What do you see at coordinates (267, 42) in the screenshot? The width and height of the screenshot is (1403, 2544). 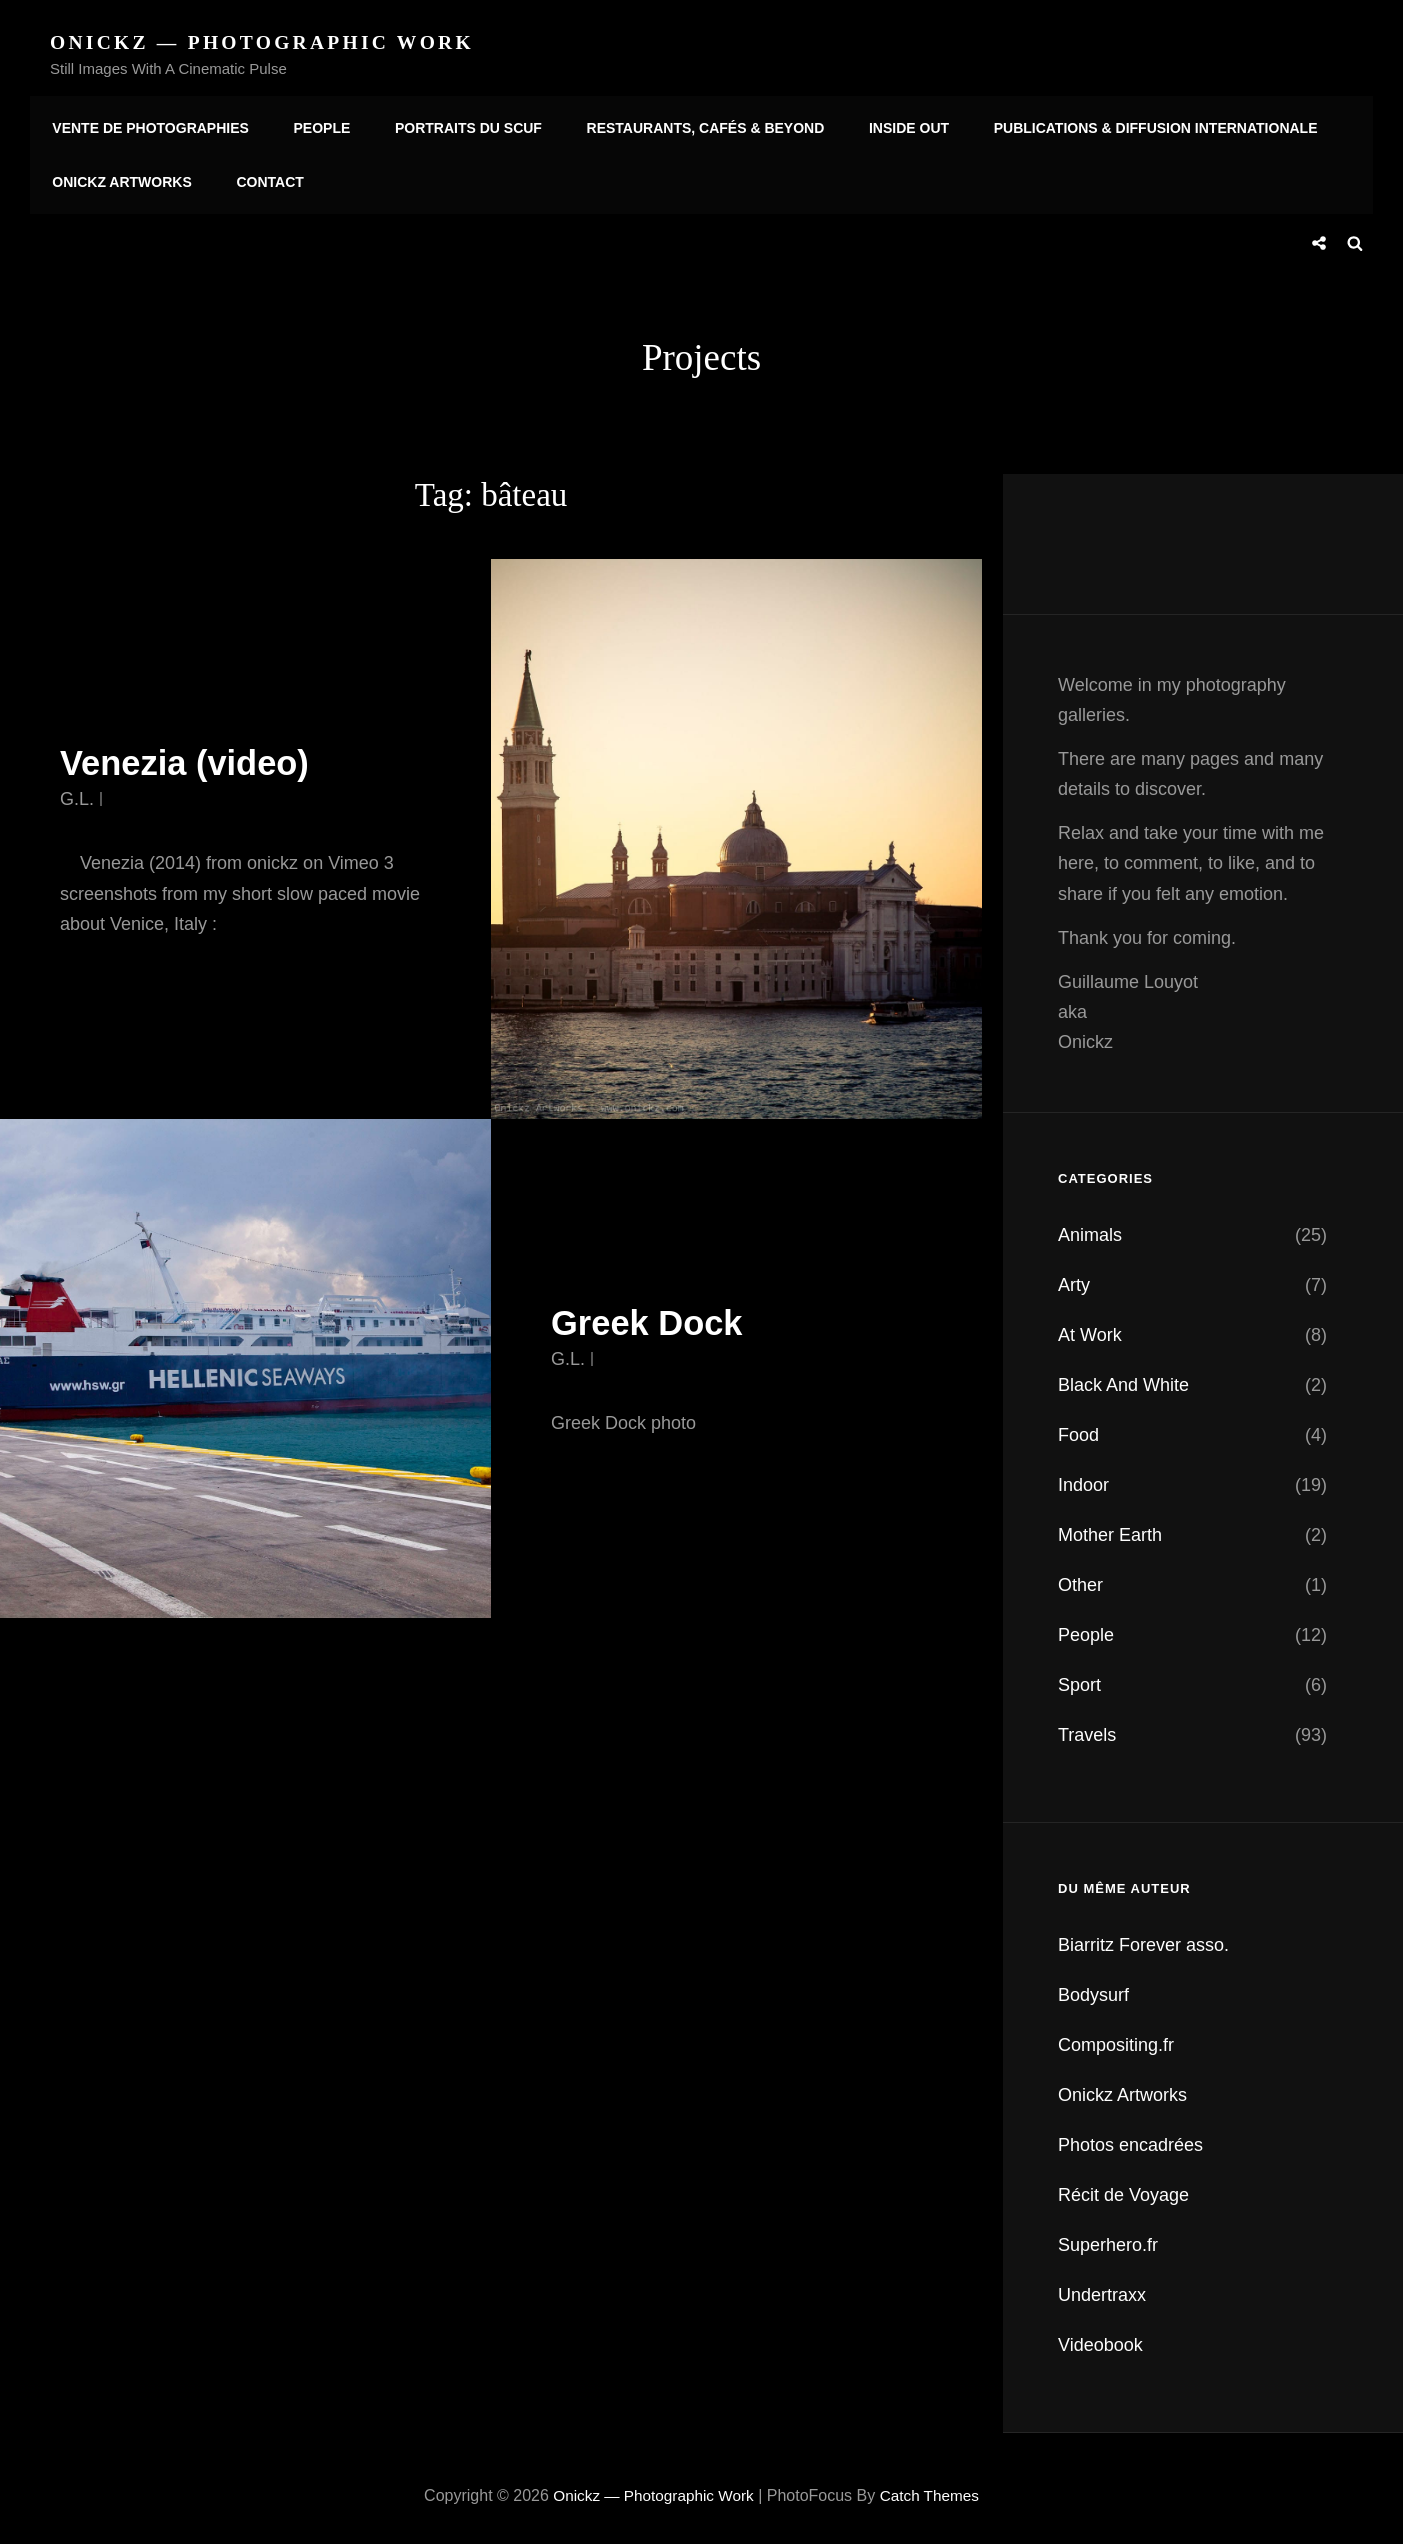 I see `Onickz — Photographic Work` at bounding box center [267, 42].